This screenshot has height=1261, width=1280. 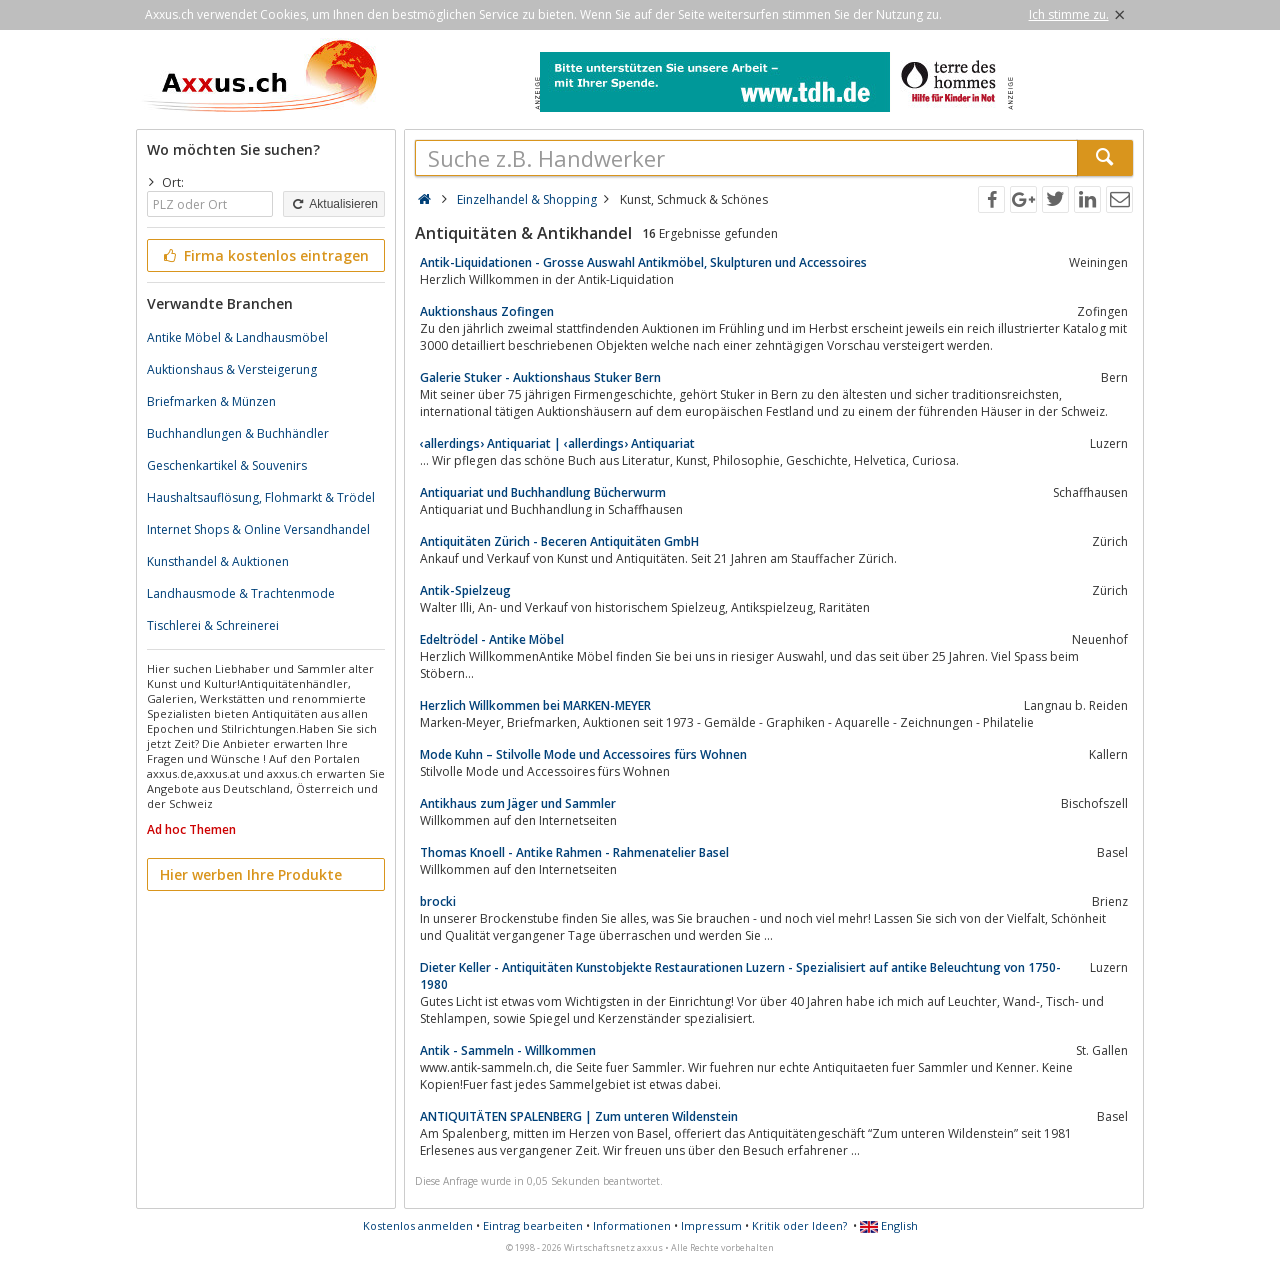 What do you see at coordinates (418, 1225) in the screenshot?
I see `Kostenlos anmelden` at bounding box center [418, 1225].